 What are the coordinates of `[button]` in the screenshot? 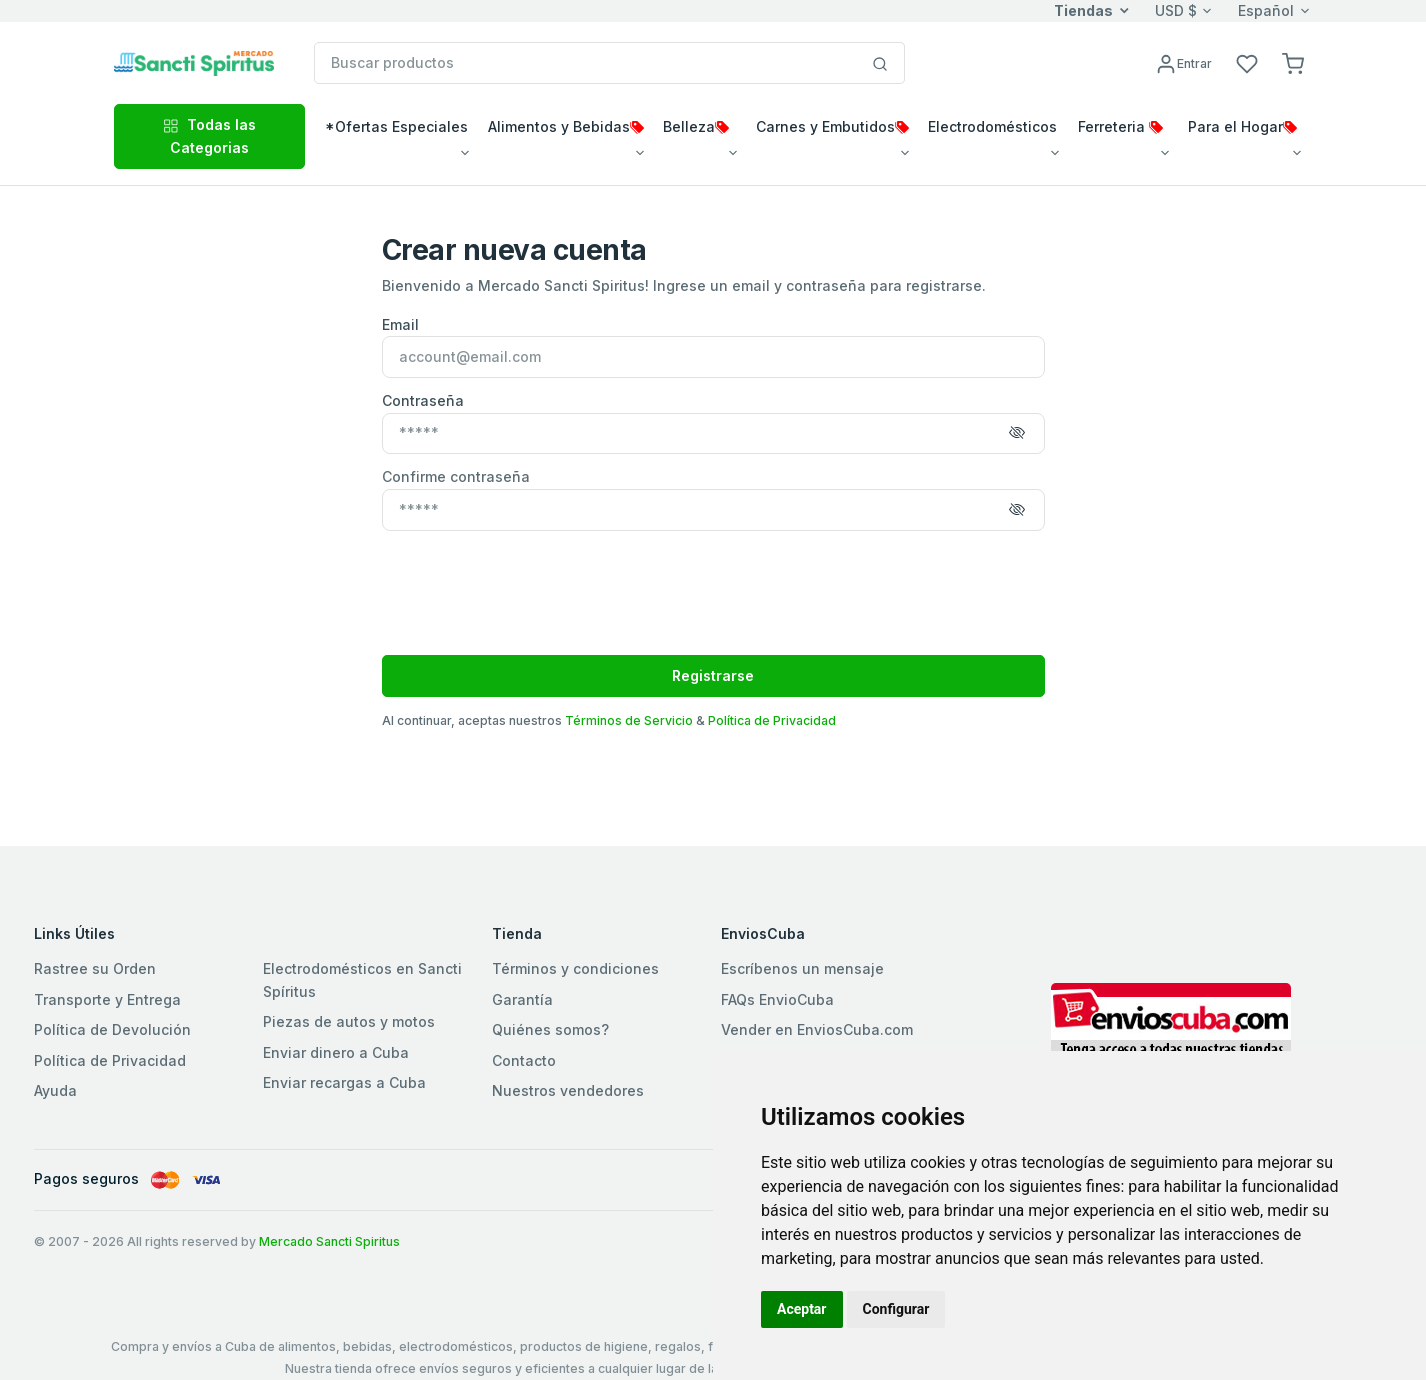 It's located at (1293, 62).